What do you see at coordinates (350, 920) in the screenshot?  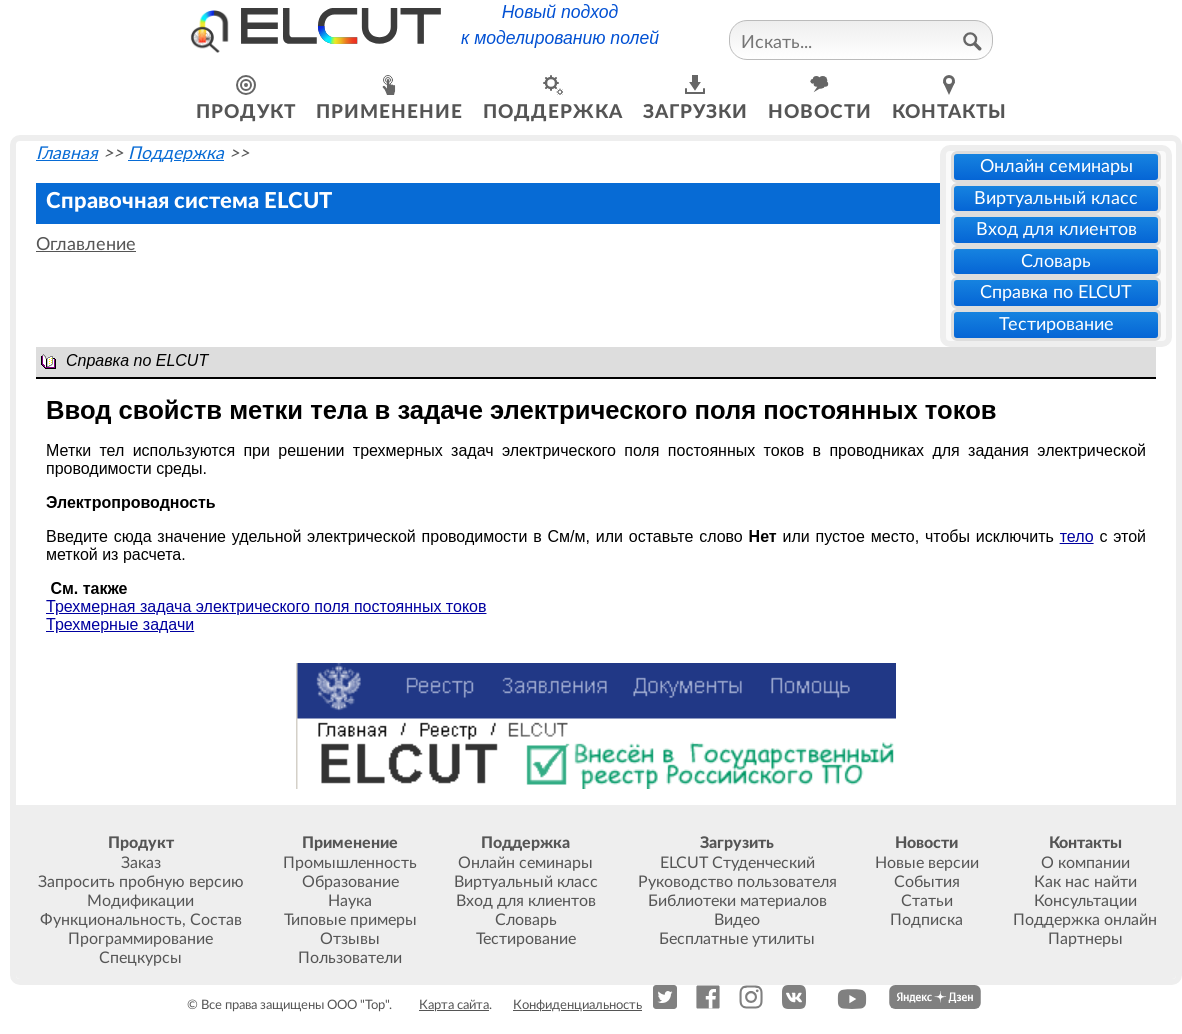 I see `Типовые примеры` at bounding box center [350, 920].